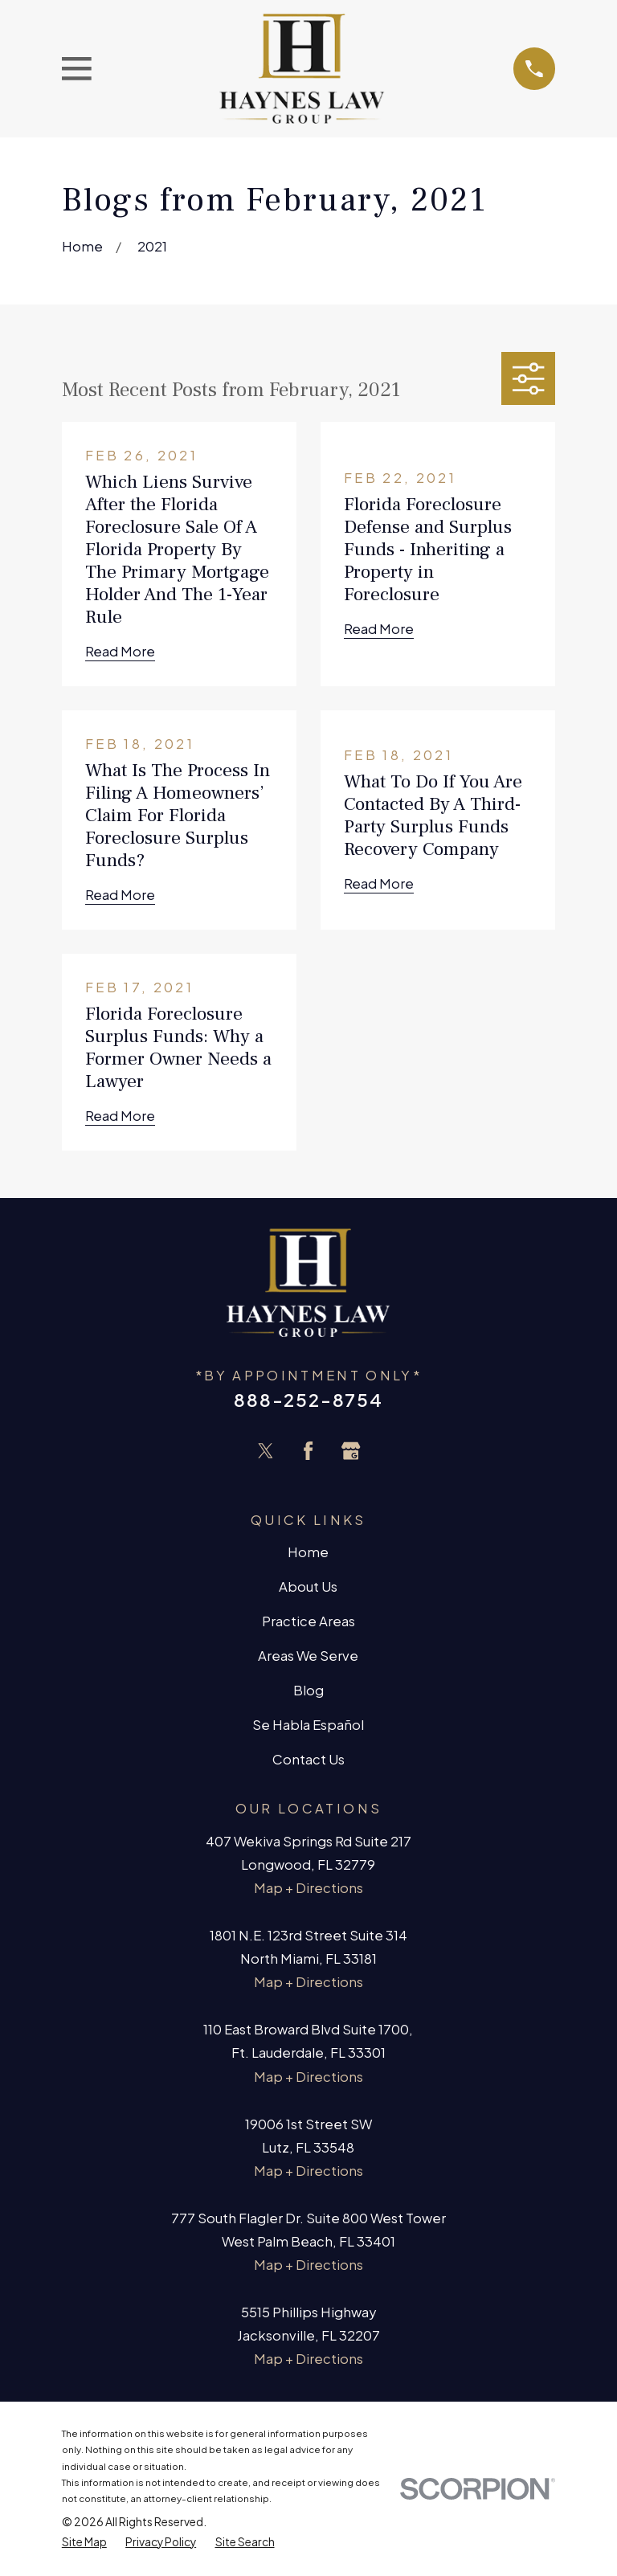 The height and width of the screenshot is (2576, 617). Describe the element at coordinates (308, 1450) in the screenshot. I see `[Facebook]` at that location.